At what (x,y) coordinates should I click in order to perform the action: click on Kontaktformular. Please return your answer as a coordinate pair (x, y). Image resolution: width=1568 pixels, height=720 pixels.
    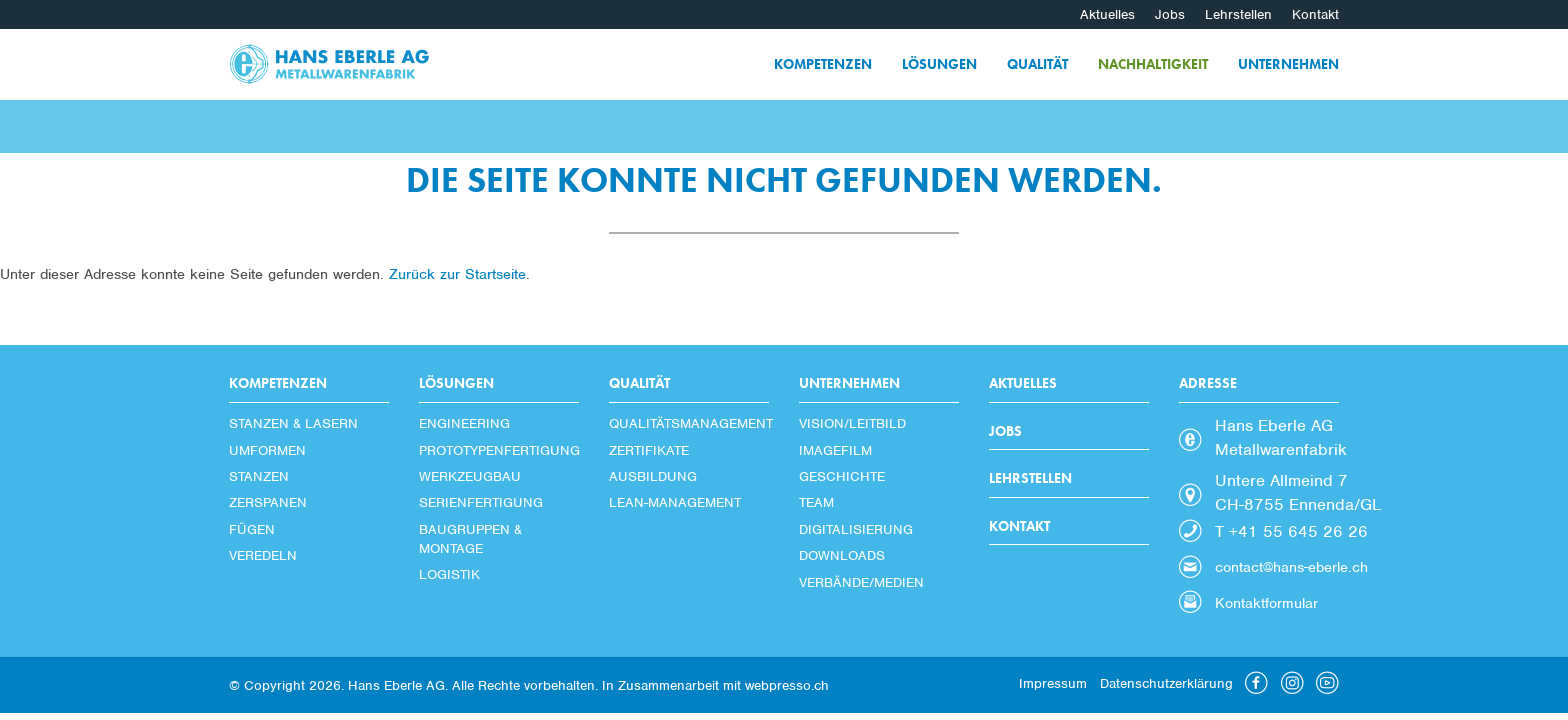
    Looking at the image, I should click on (1266, 603).